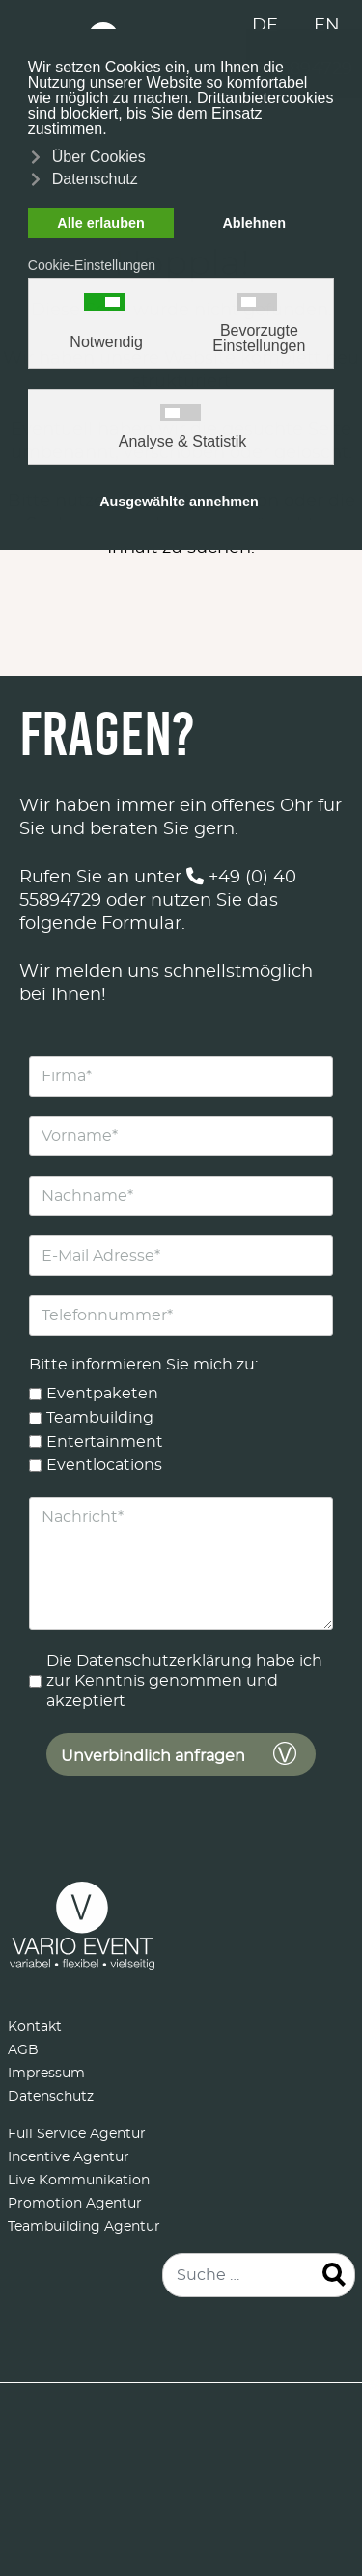 This screenshot has height=2576, width=362. Describe the element at coordinates (23, 2050) in the screenshot. I see `AGB` at that location.